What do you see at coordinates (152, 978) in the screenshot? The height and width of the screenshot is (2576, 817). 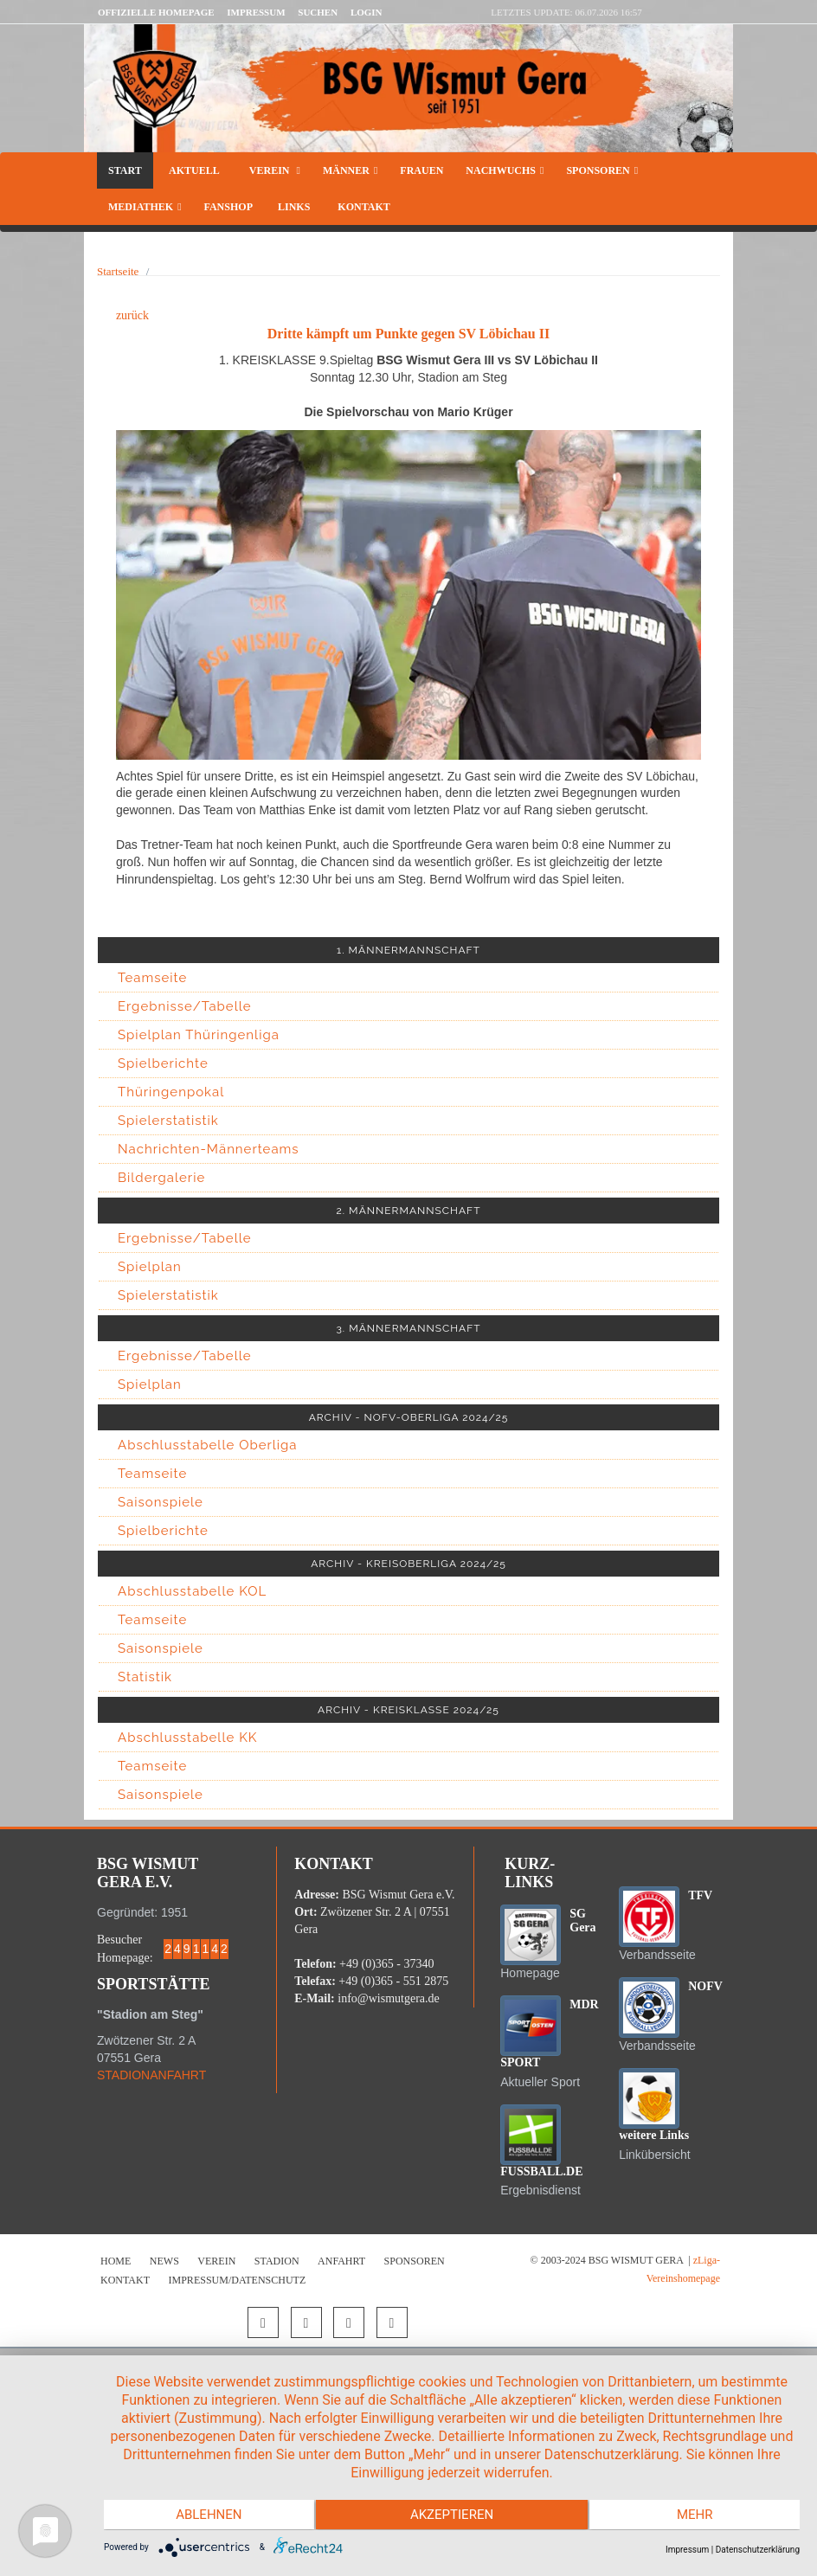 I see `Teamseite` at bounding box center [152, 978].